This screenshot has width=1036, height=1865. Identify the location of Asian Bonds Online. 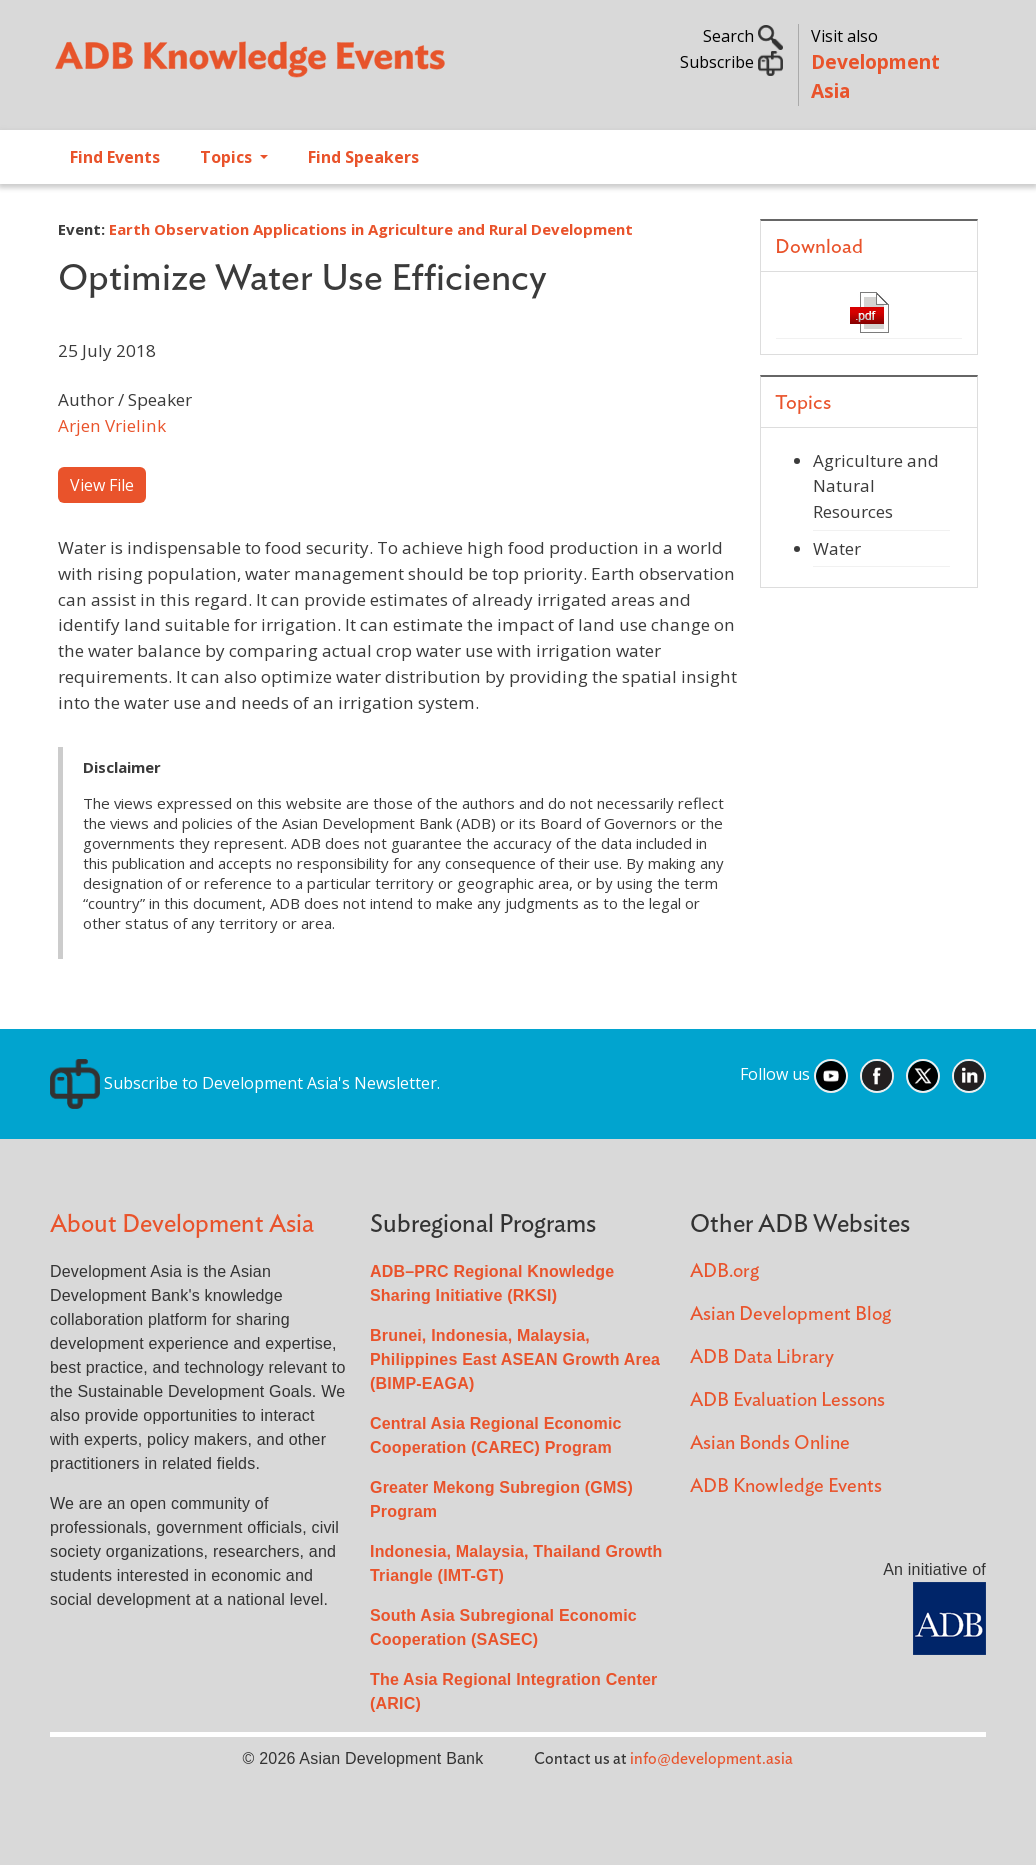
(770, 1443).